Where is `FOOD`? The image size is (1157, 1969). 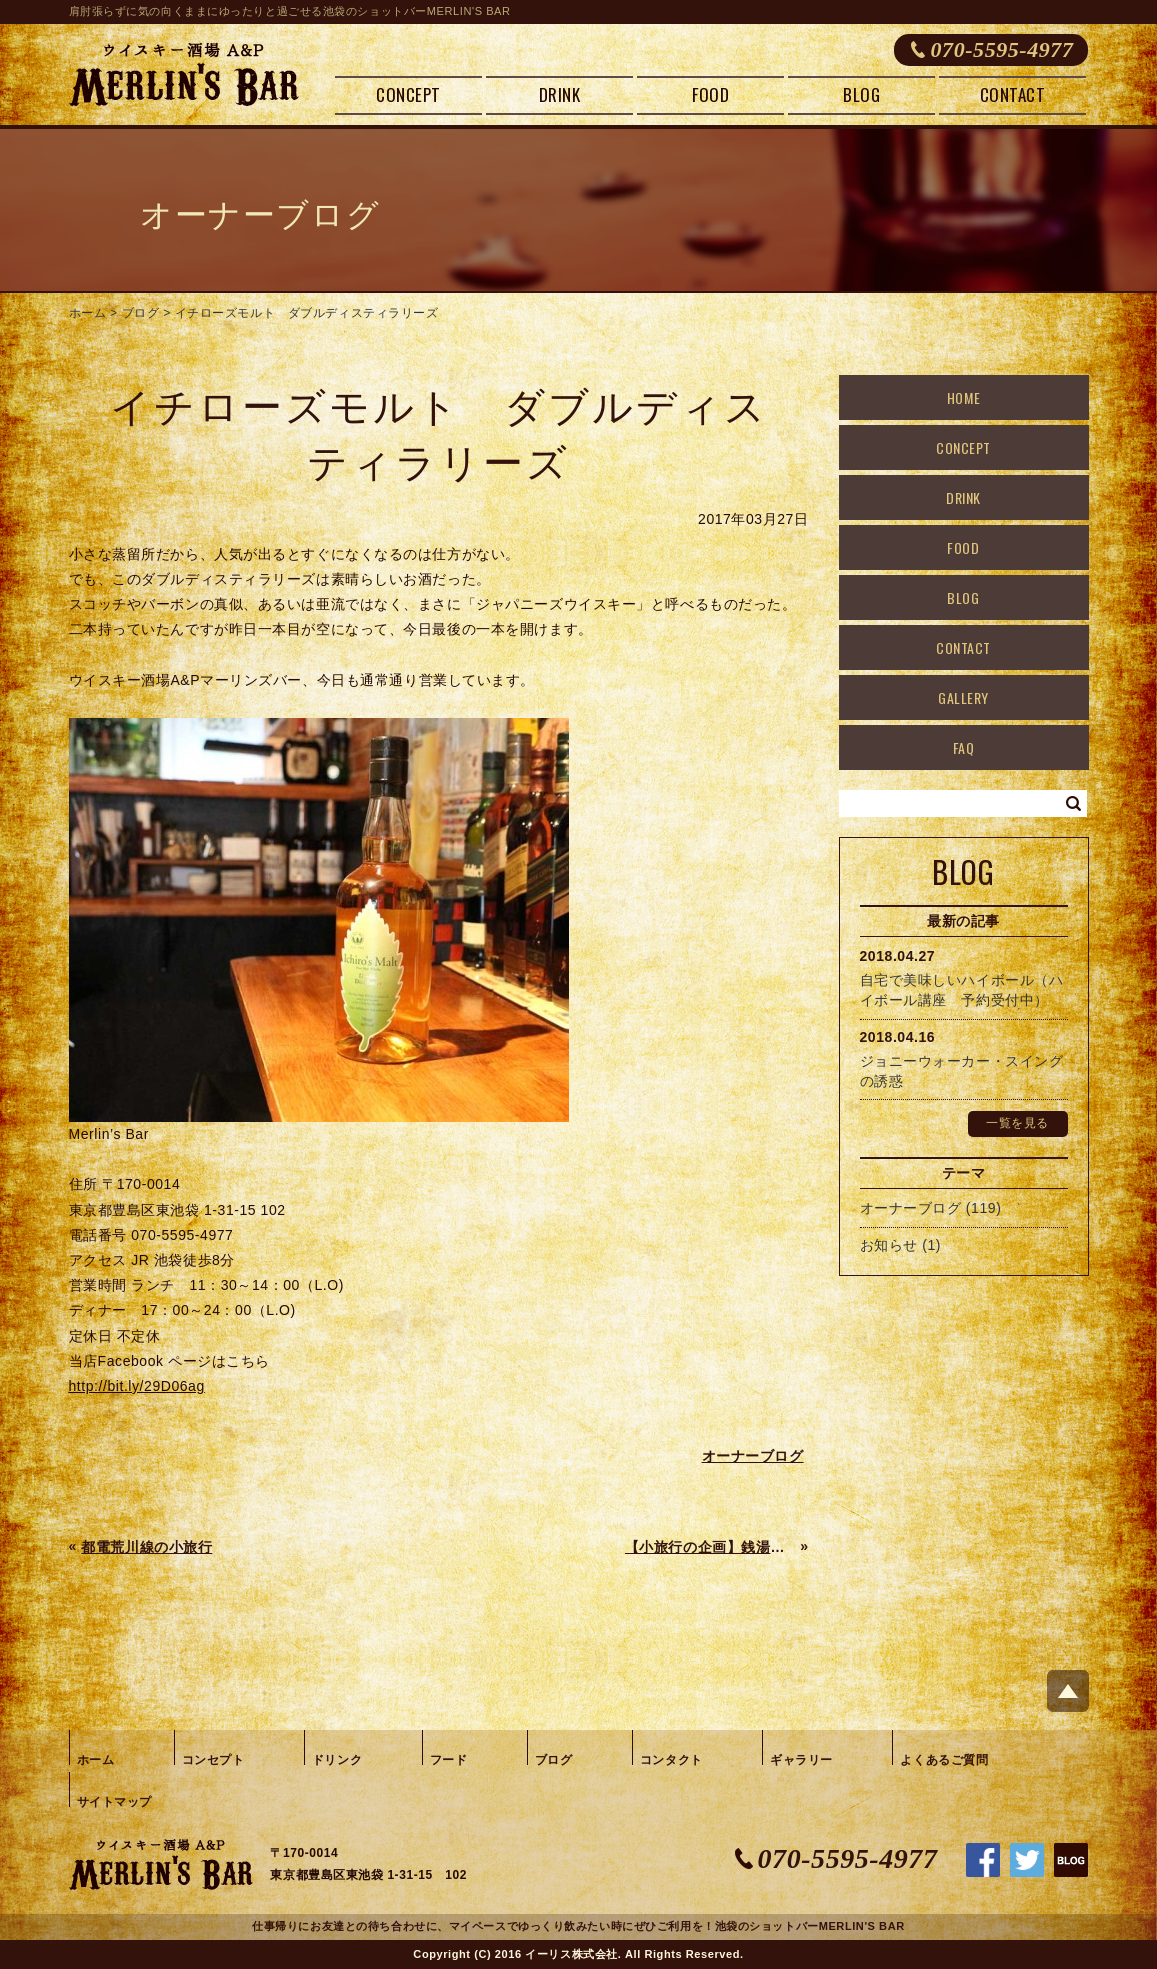 FOOD is located at coordinates (710, 94).